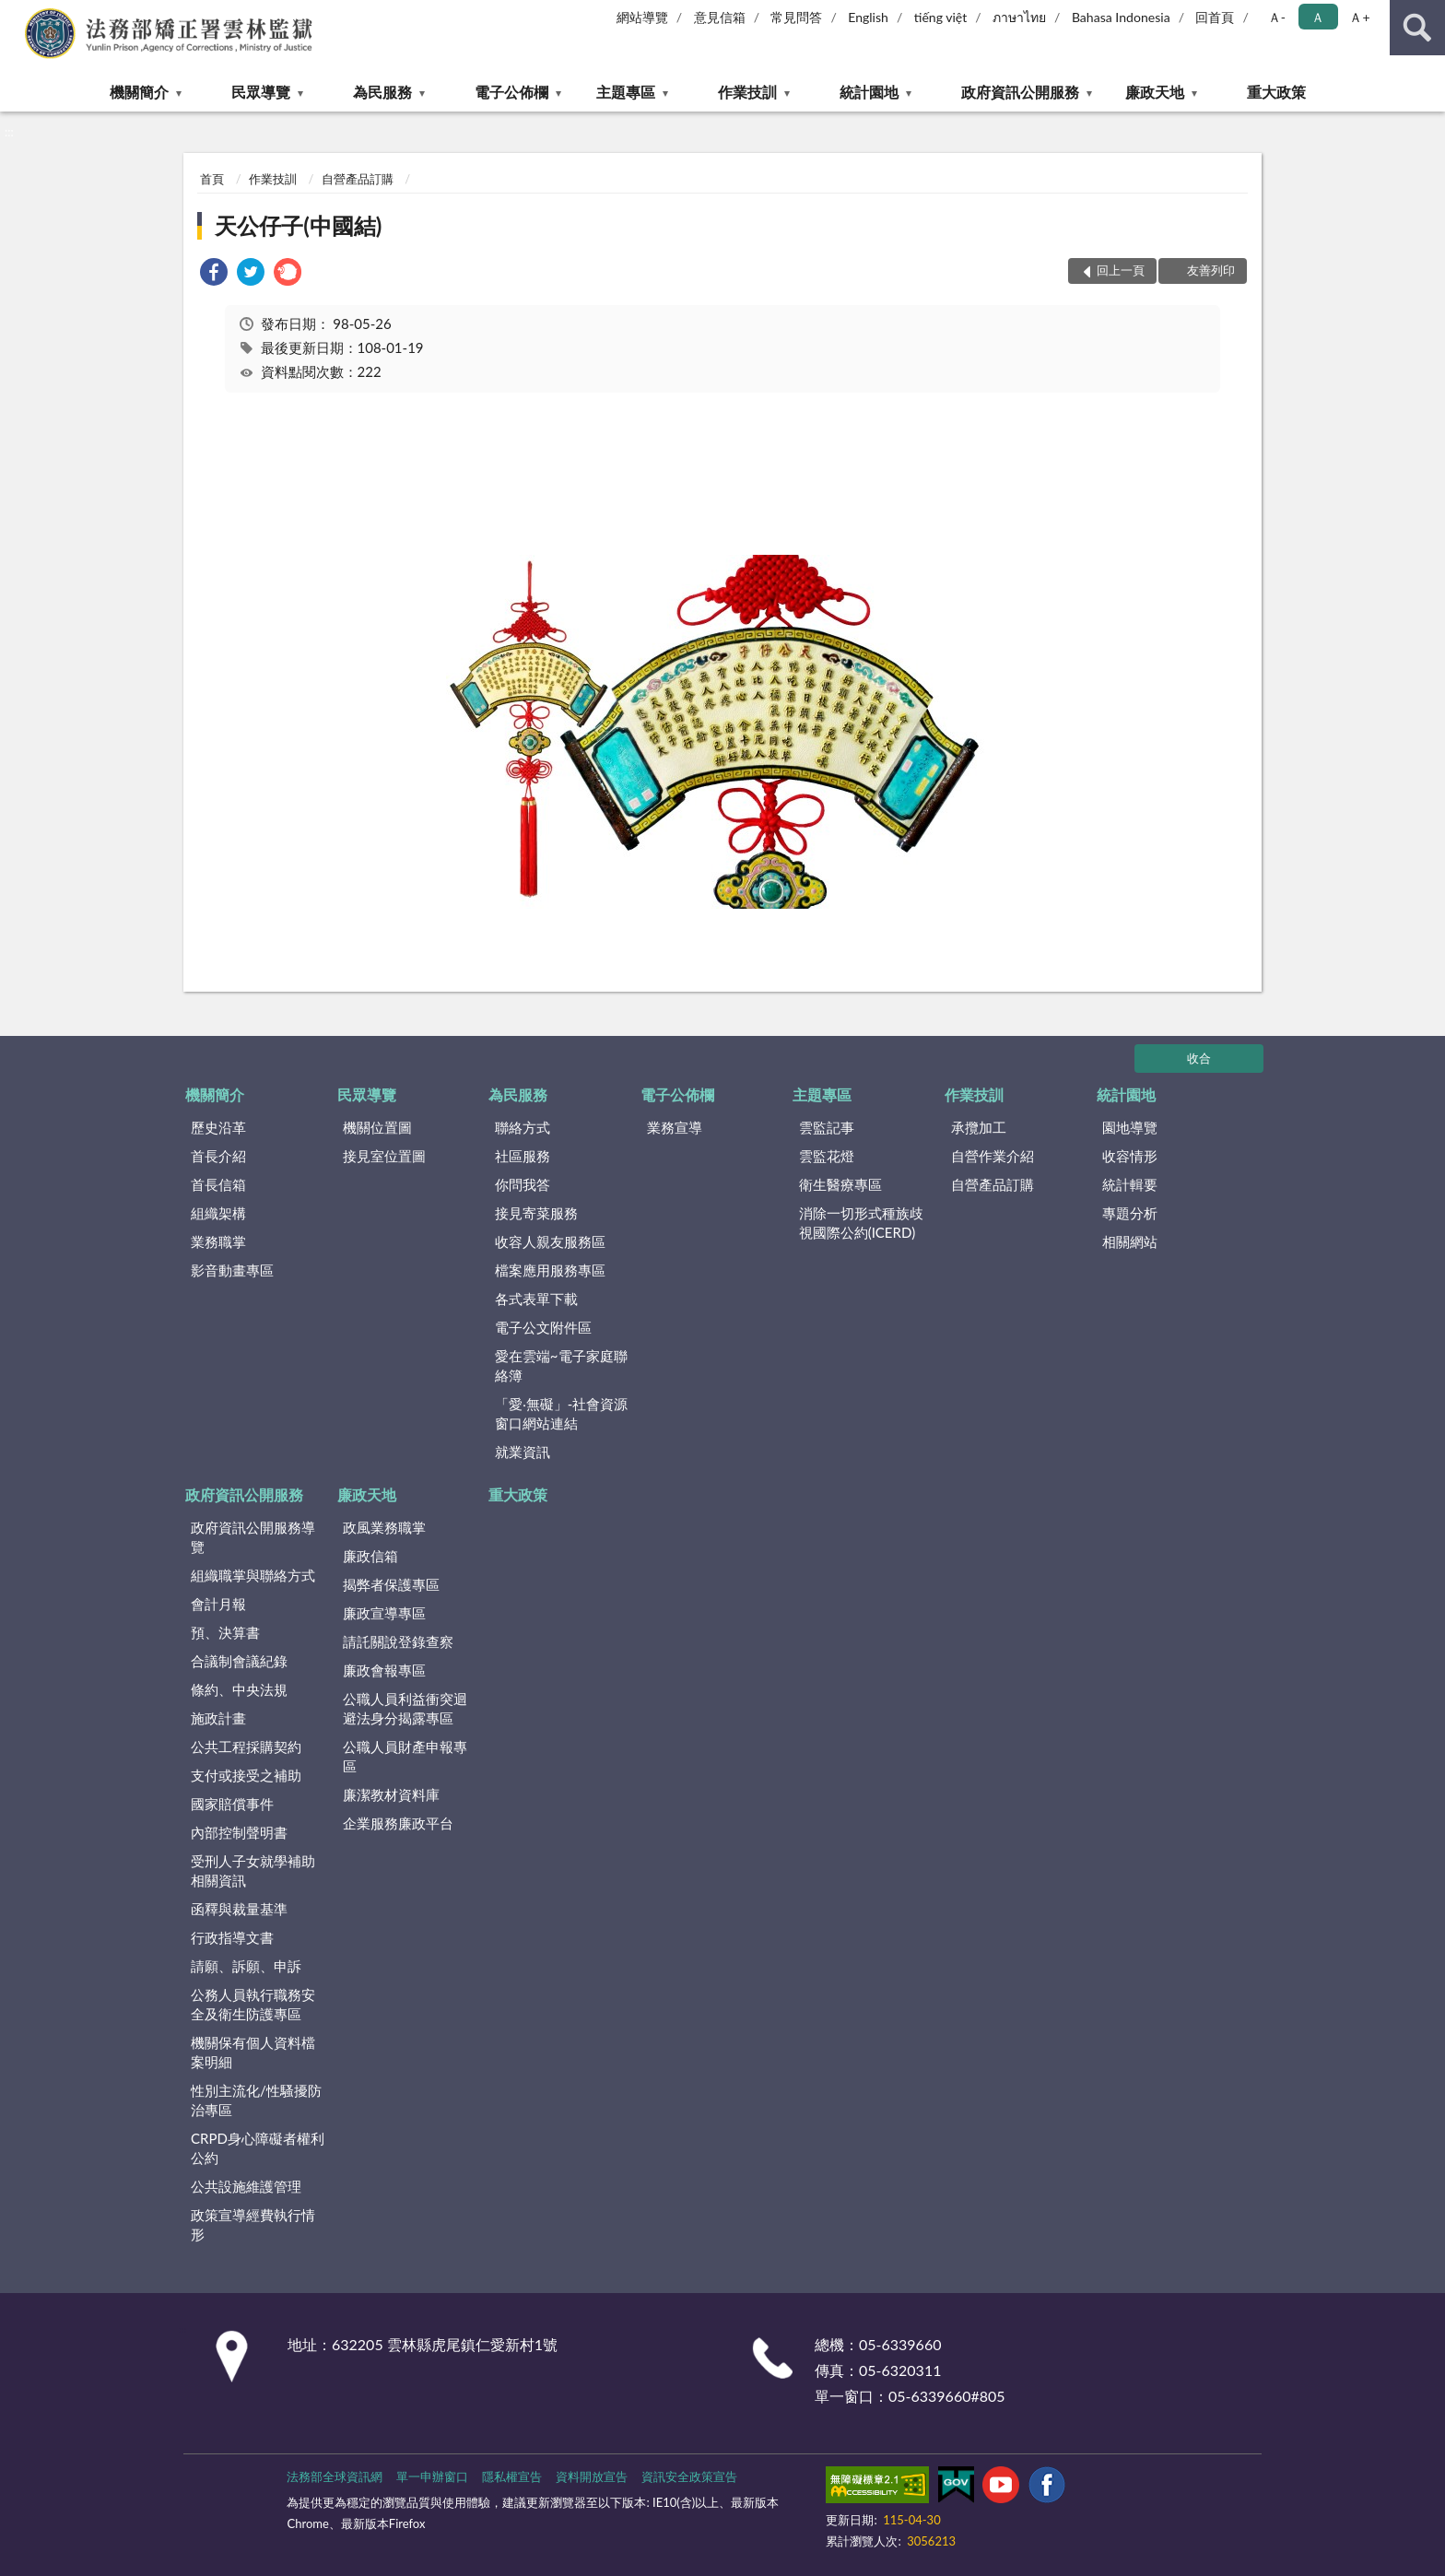  Describe the element at coordinates (257, 2148) in the screenshot. I see `CRPD身心障礙者權利公約` at that location.